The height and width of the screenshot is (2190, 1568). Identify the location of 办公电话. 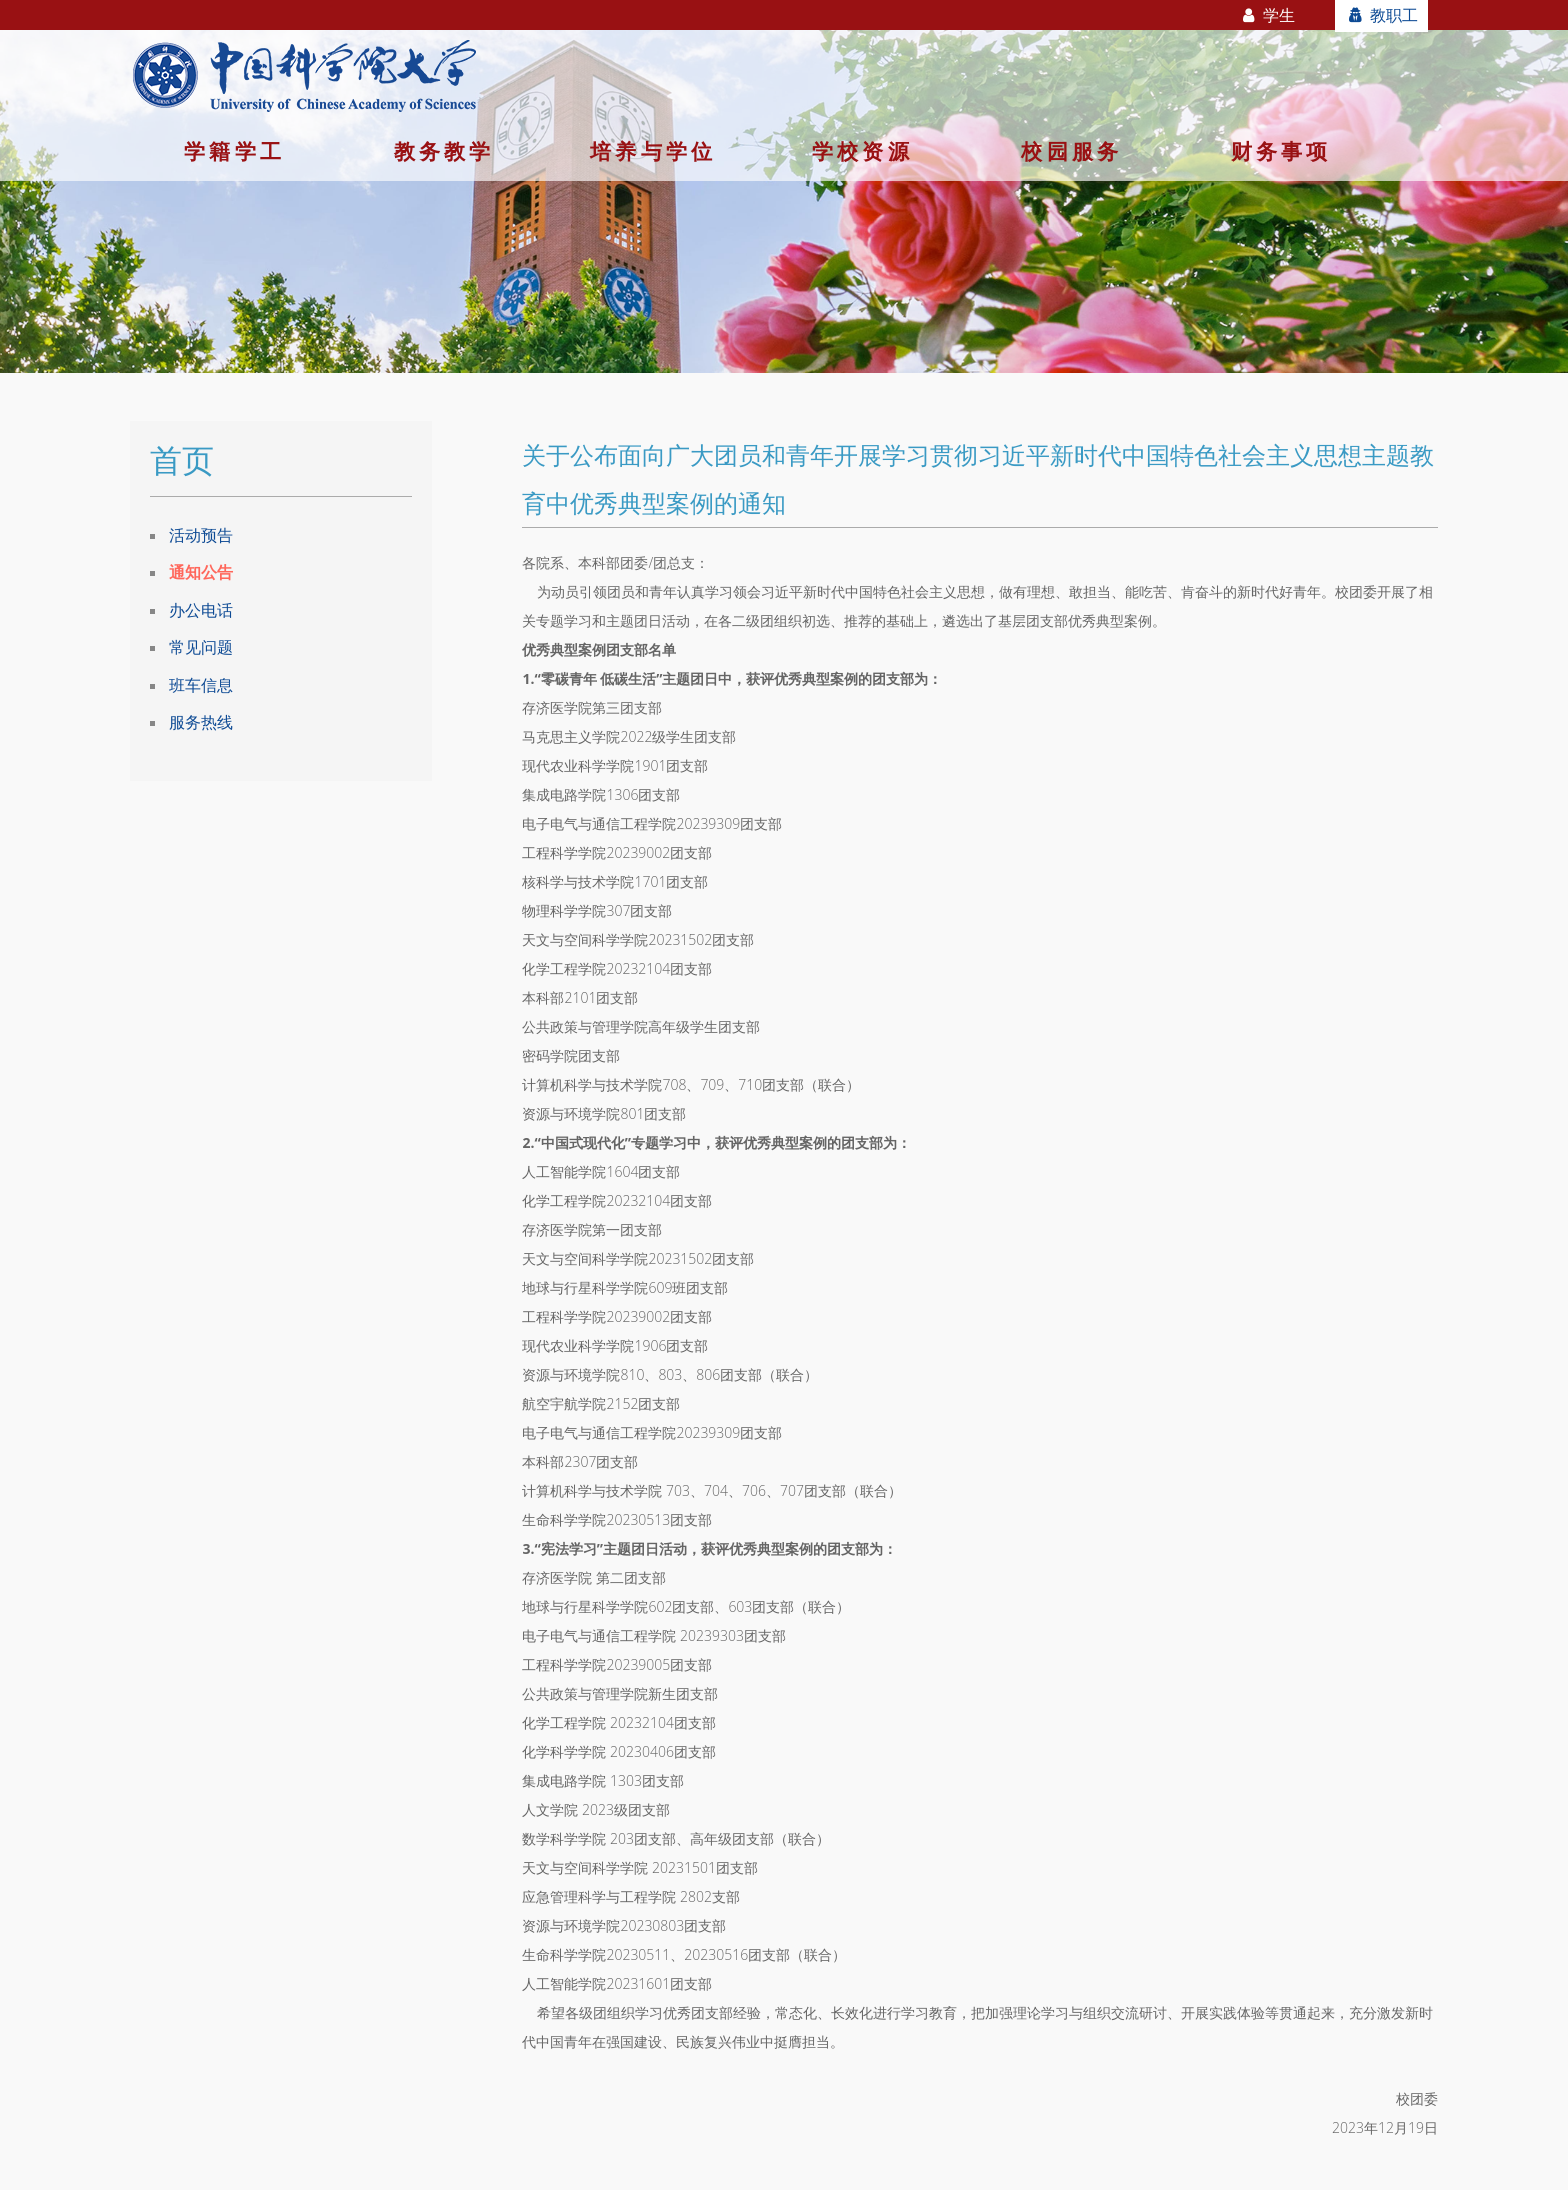
(201, 610).